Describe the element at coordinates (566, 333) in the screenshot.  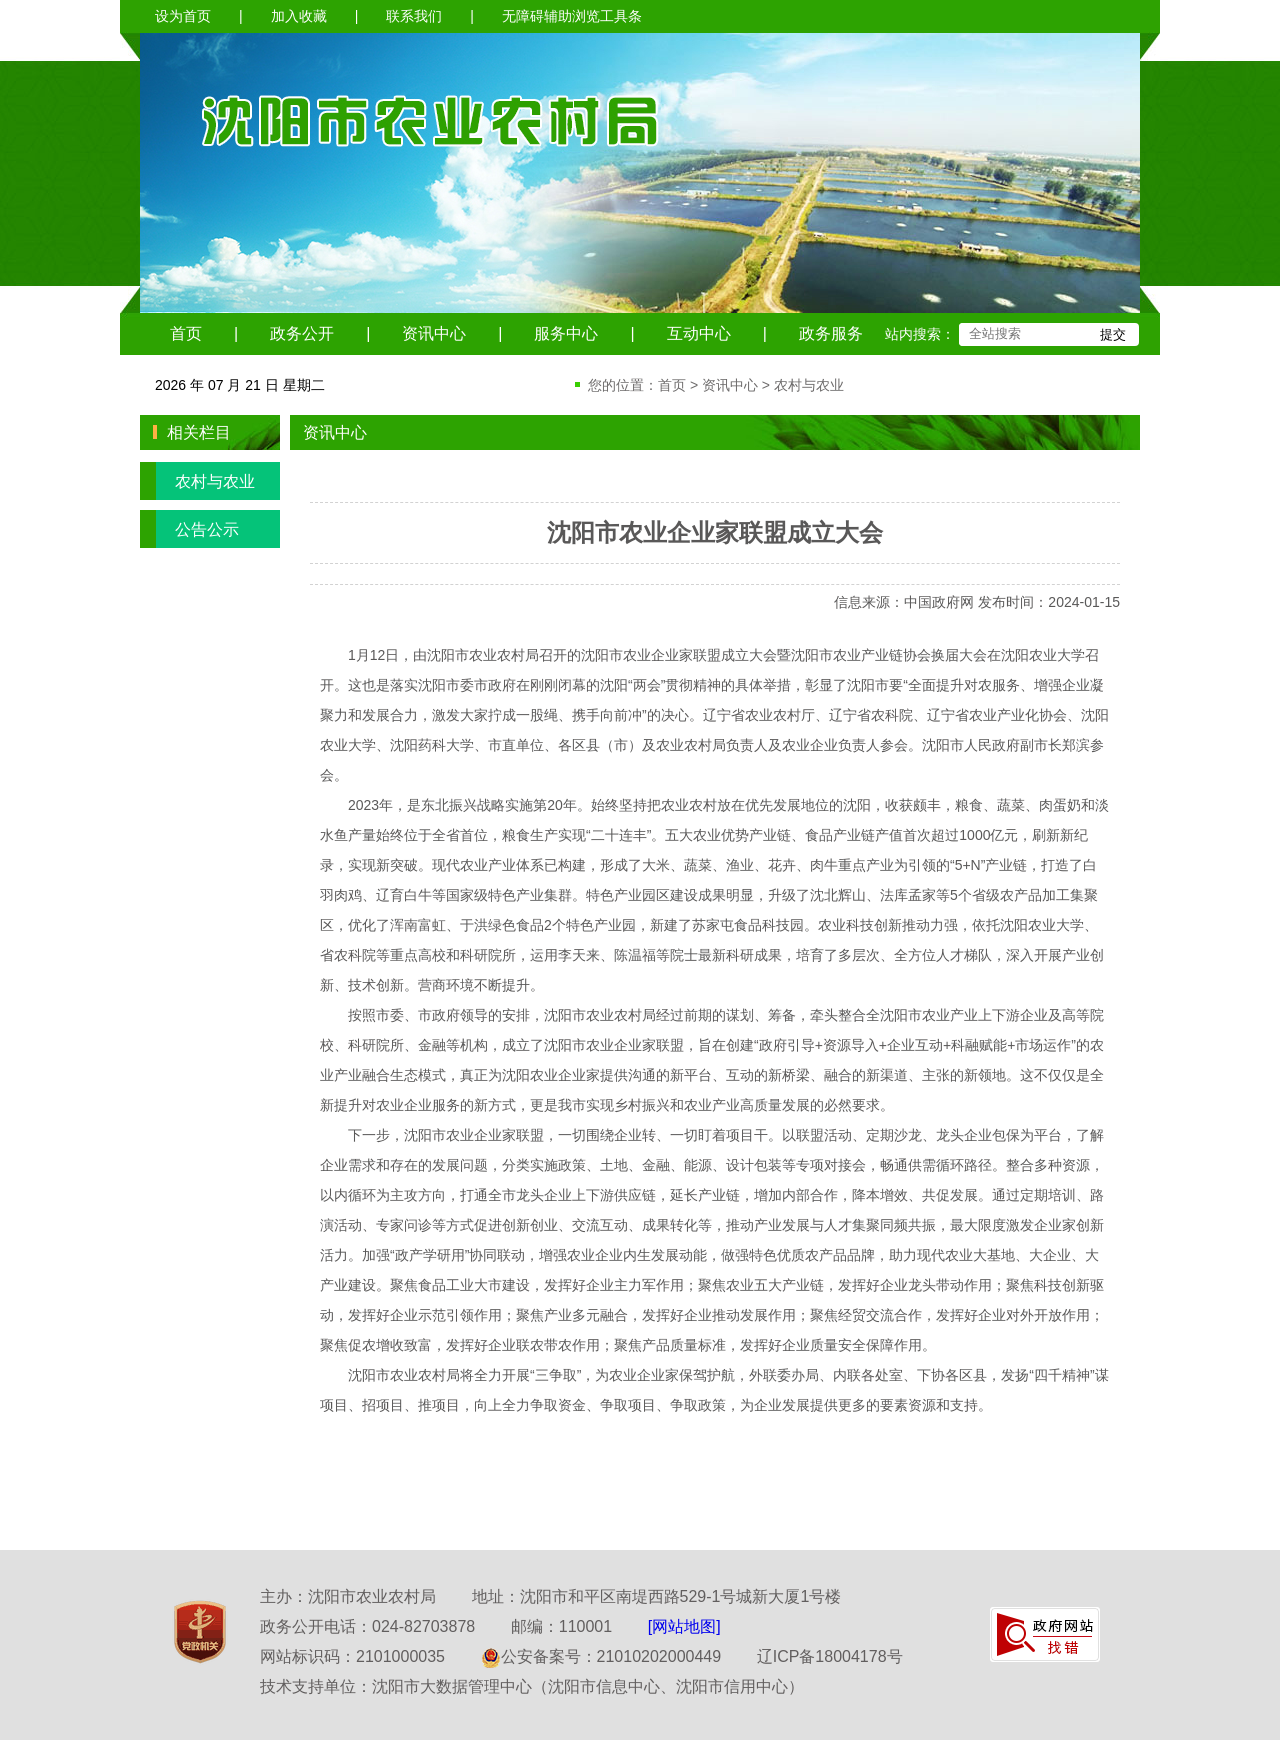
I see `服务中心` at that location.